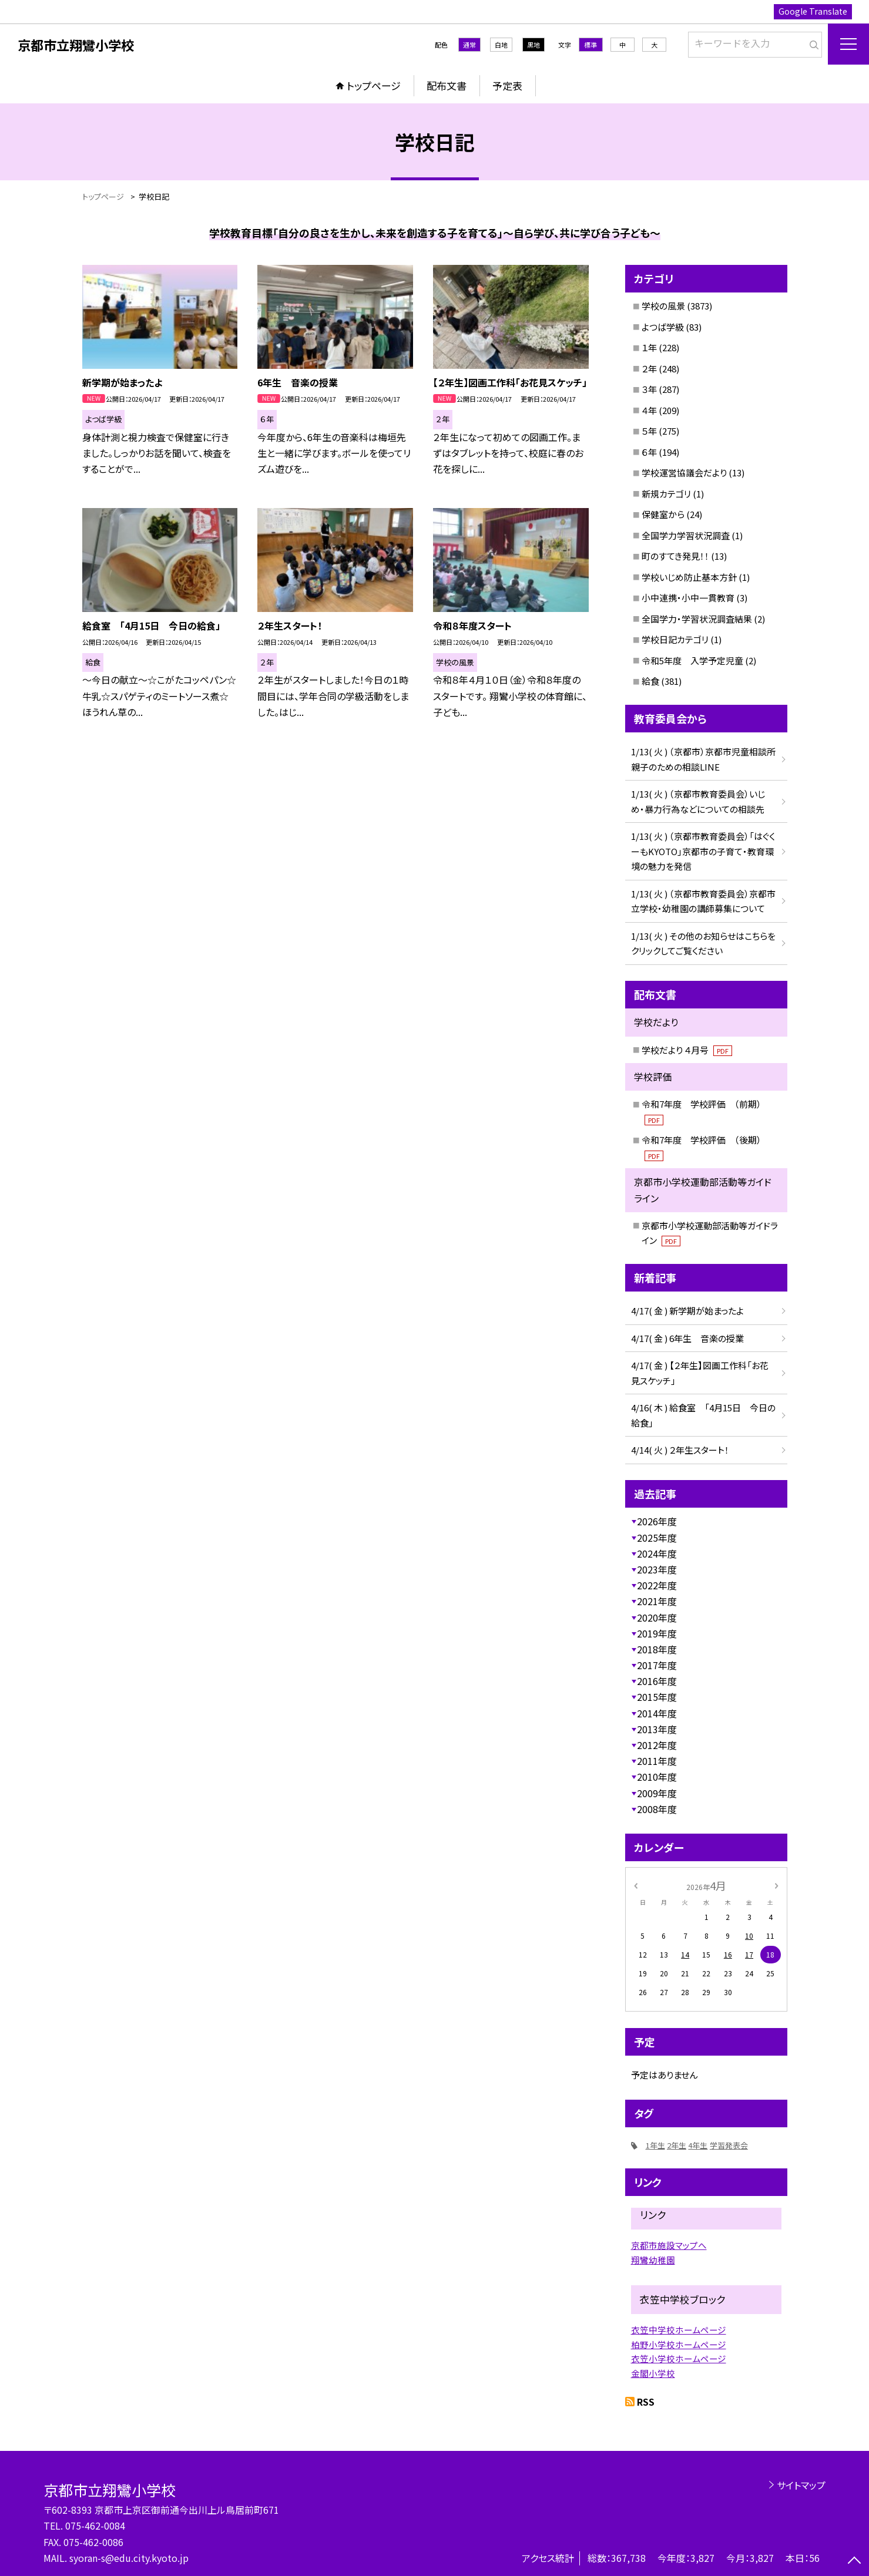 The width and height of the screenshot is (869, 2576). I want to click on 保健室から, so click(663, 514).